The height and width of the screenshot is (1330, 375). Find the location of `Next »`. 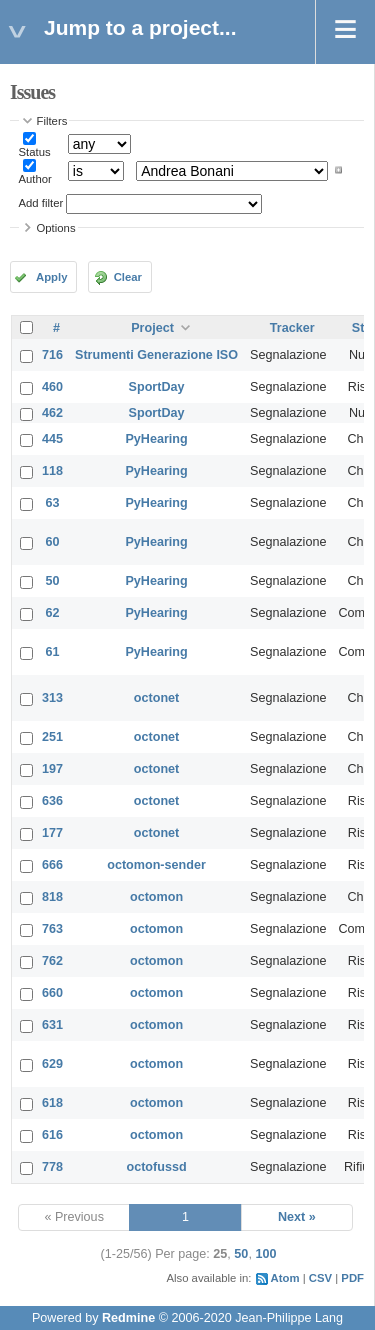

Next » is located at coordinates (297, 1217).